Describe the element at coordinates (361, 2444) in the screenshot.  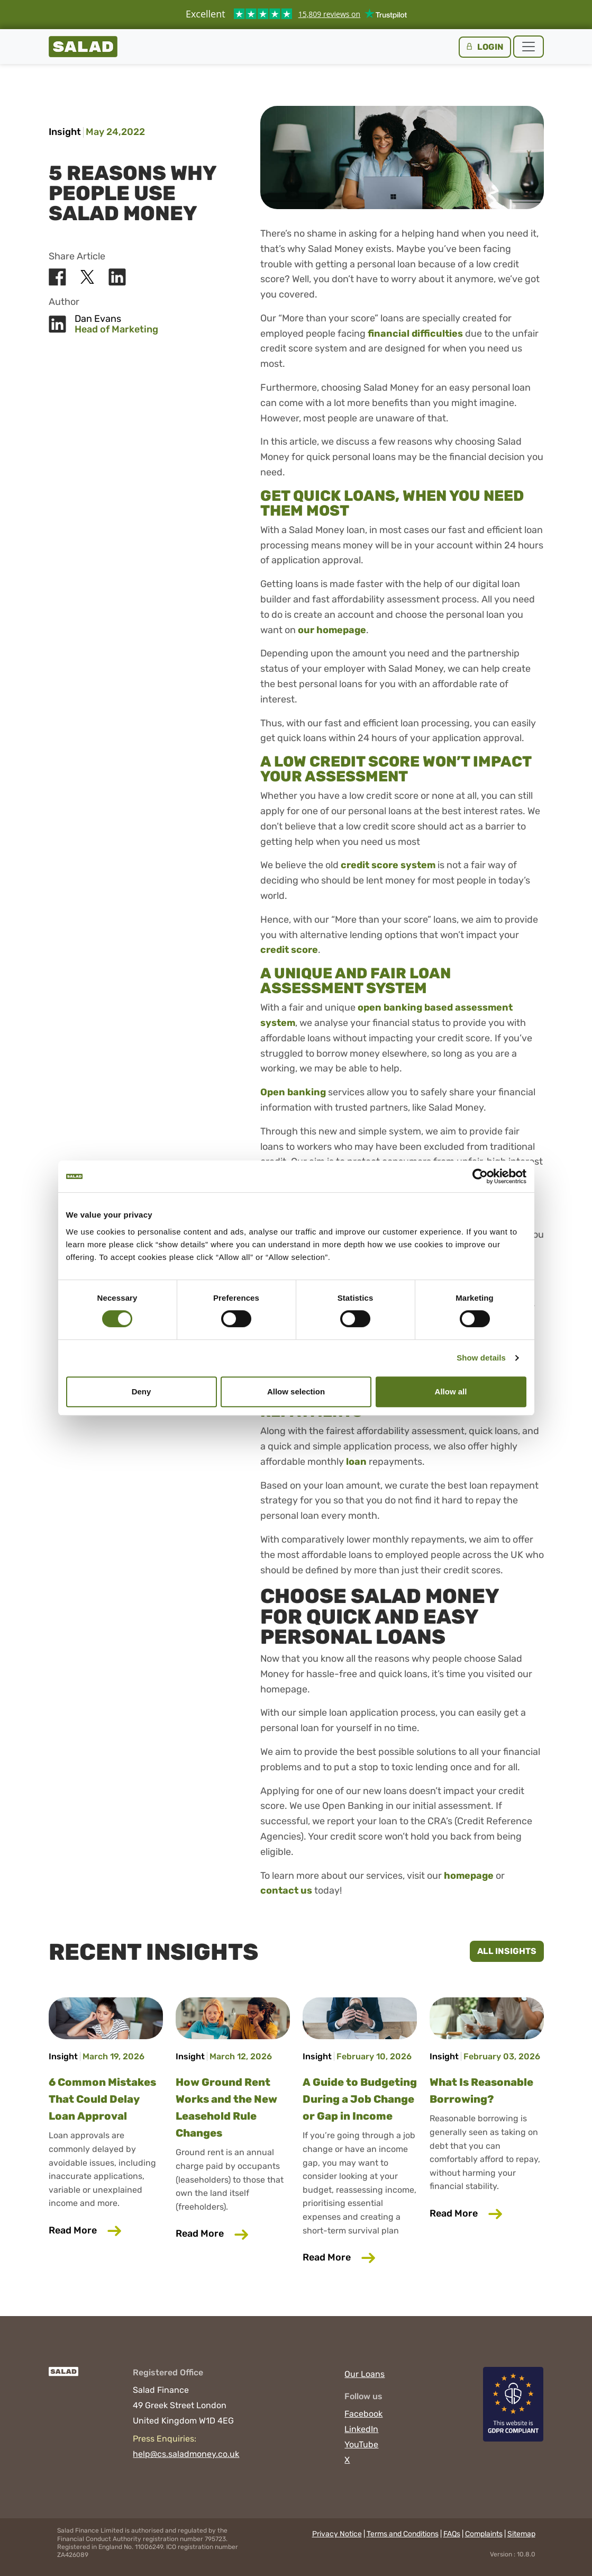
I see `YouTube [Visit Salad on YouTube]` at that location.